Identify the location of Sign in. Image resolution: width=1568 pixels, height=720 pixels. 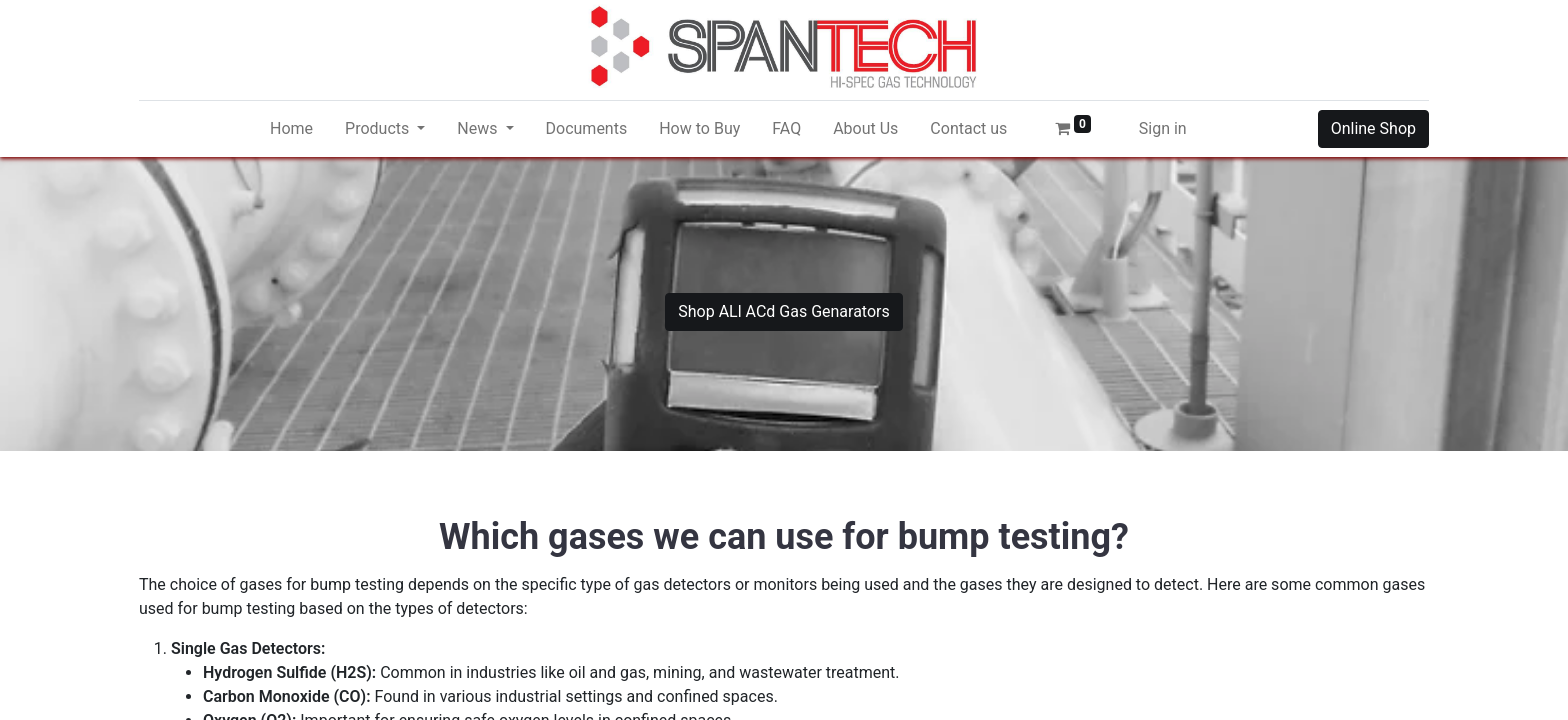
(1163, 128).